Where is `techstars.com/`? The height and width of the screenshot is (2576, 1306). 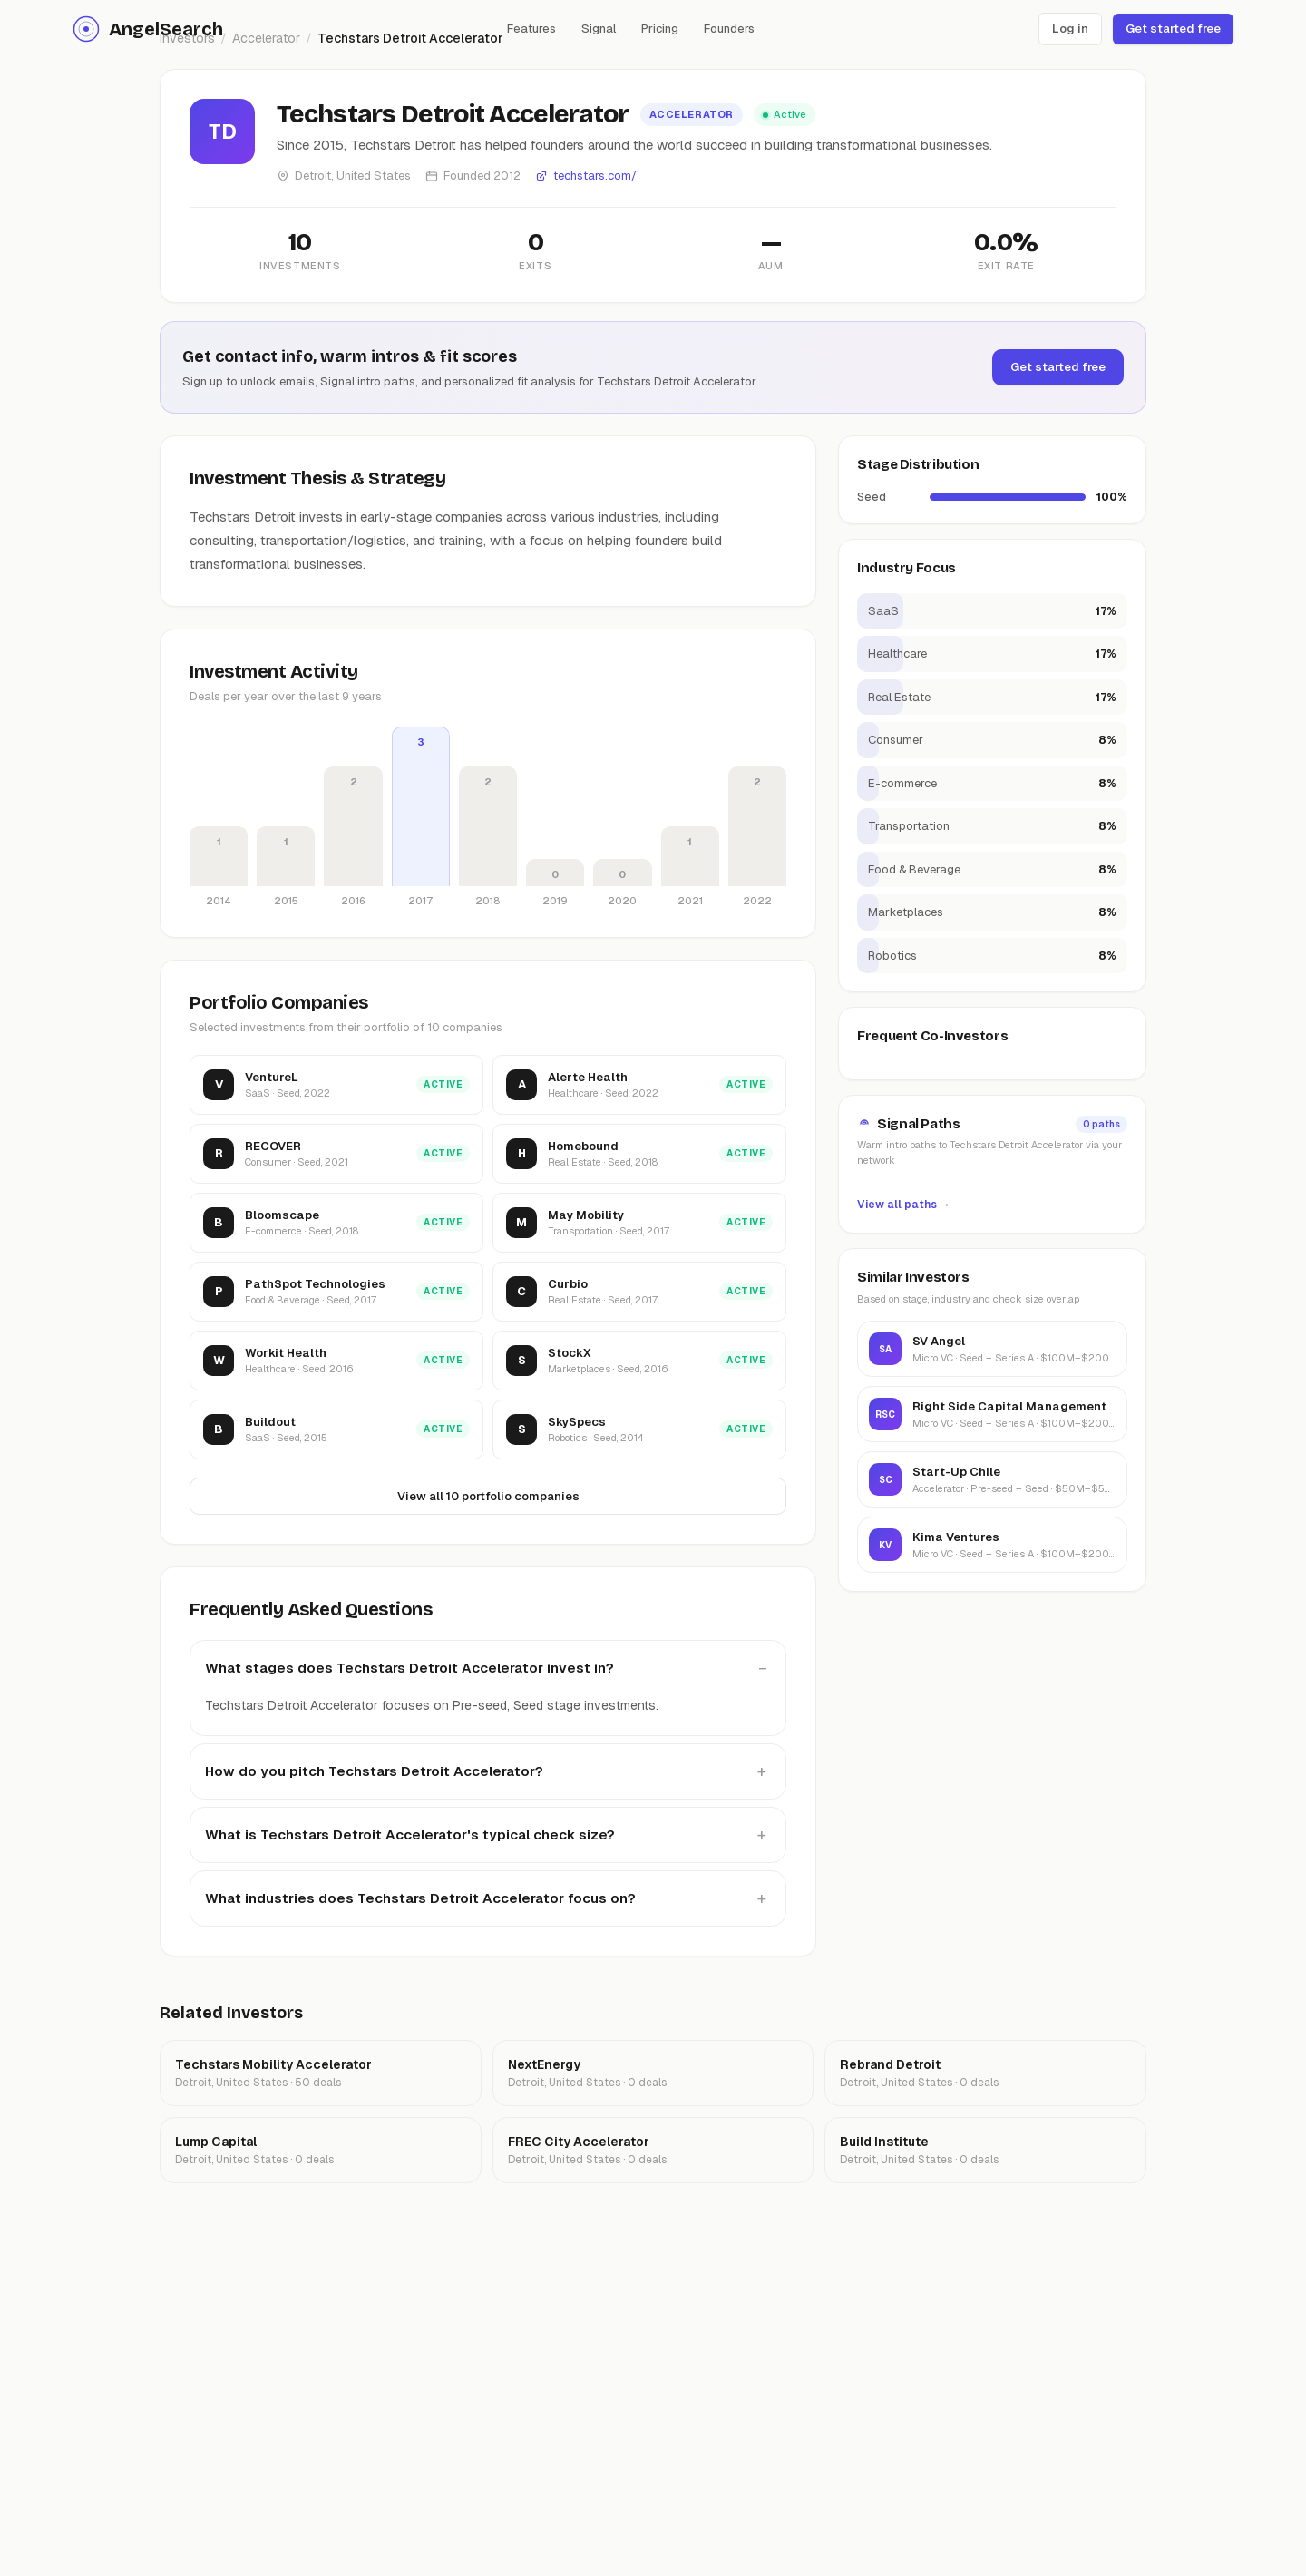 techstars.com/ is located at coordinates (586, 175).